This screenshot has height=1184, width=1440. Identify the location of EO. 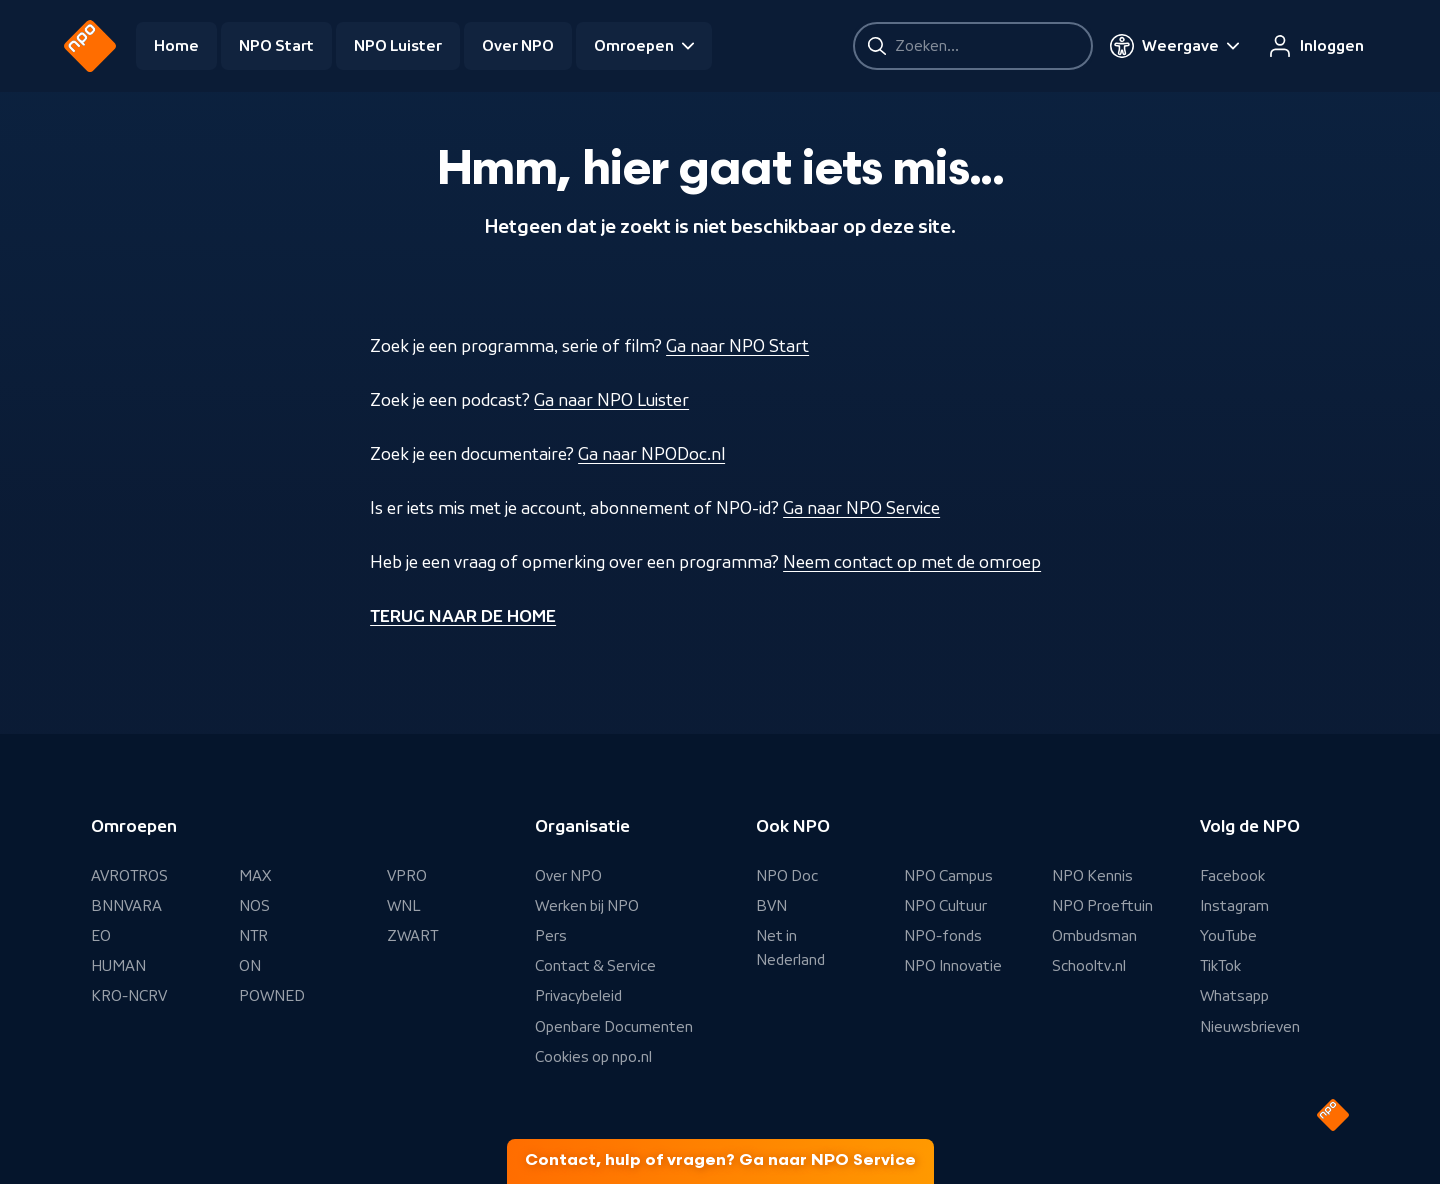
(101, 936).